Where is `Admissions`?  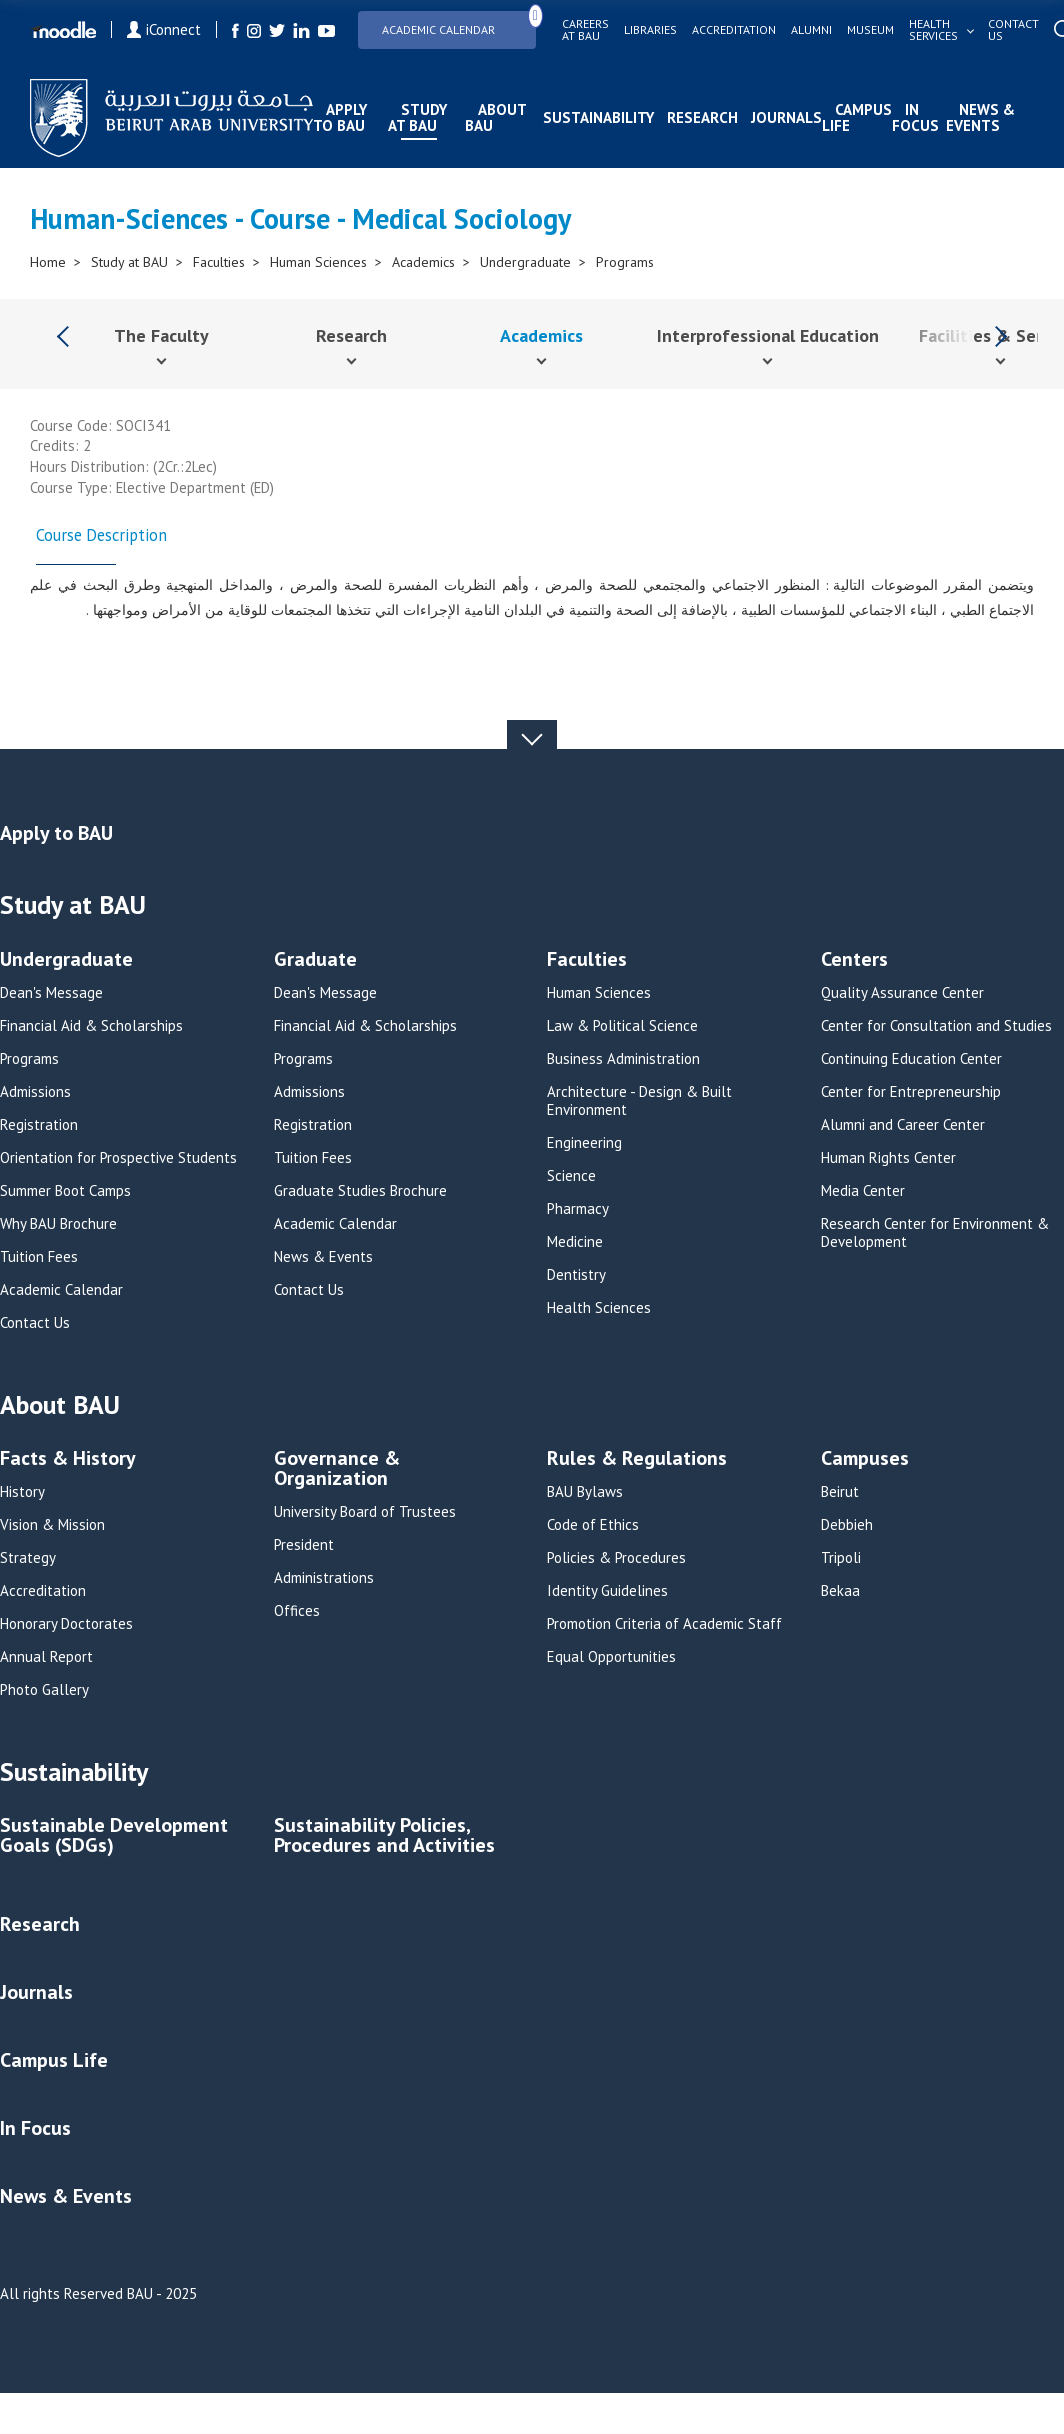 Admissions is located at coordinates (35, 1092).